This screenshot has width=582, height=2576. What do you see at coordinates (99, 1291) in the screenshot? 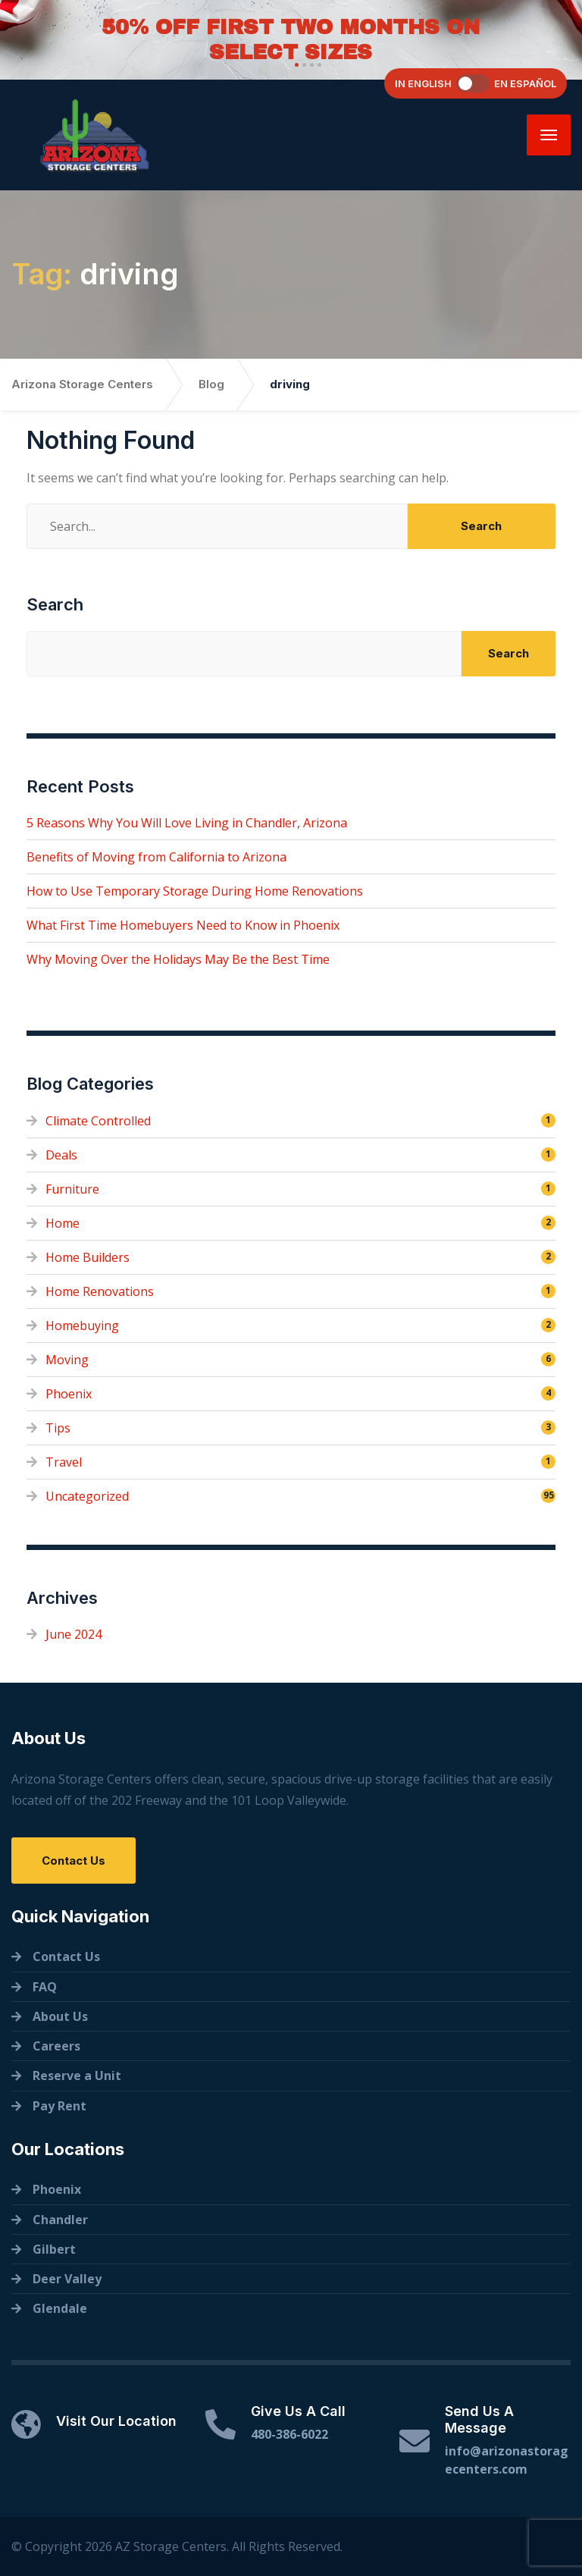
I see `Home Renovations` at bounding box center [99, 1291].